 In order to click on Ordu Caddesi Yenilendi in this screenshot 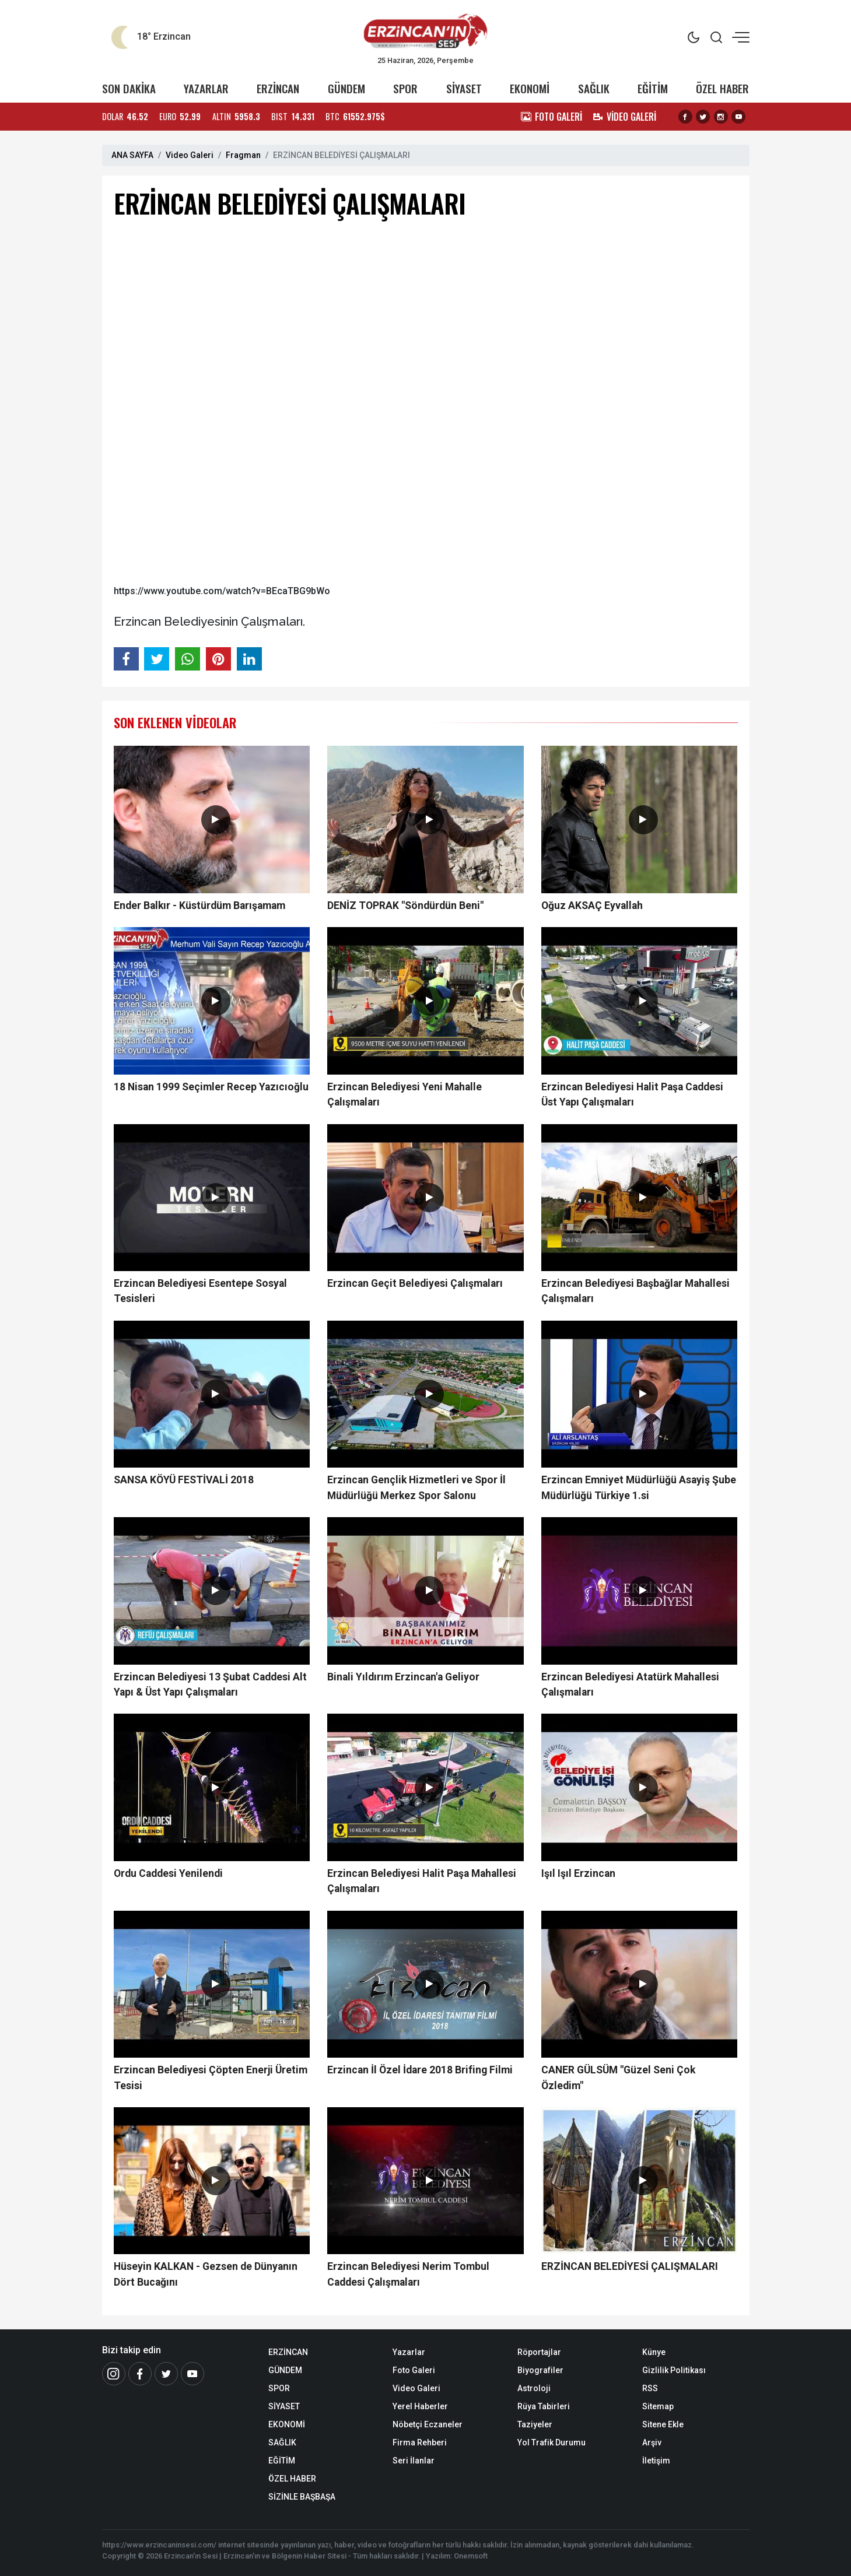, I will do `click(168, 1873)`.